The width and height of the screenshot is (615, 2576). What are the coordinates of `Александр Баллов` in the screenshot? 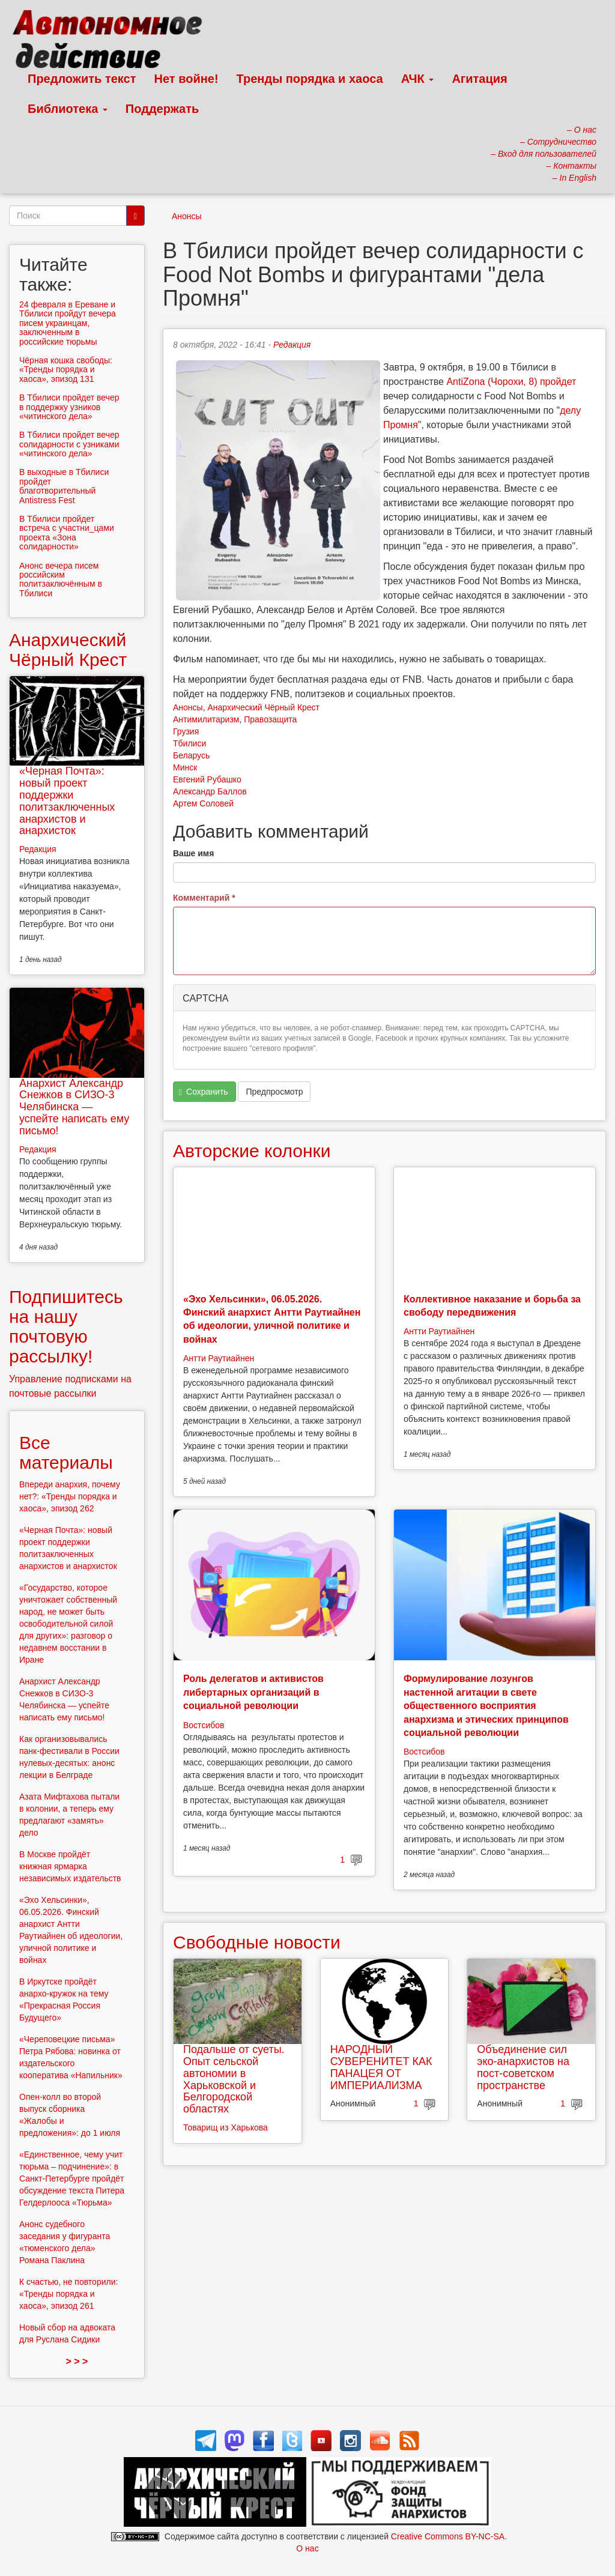 It's located at (210, 791).